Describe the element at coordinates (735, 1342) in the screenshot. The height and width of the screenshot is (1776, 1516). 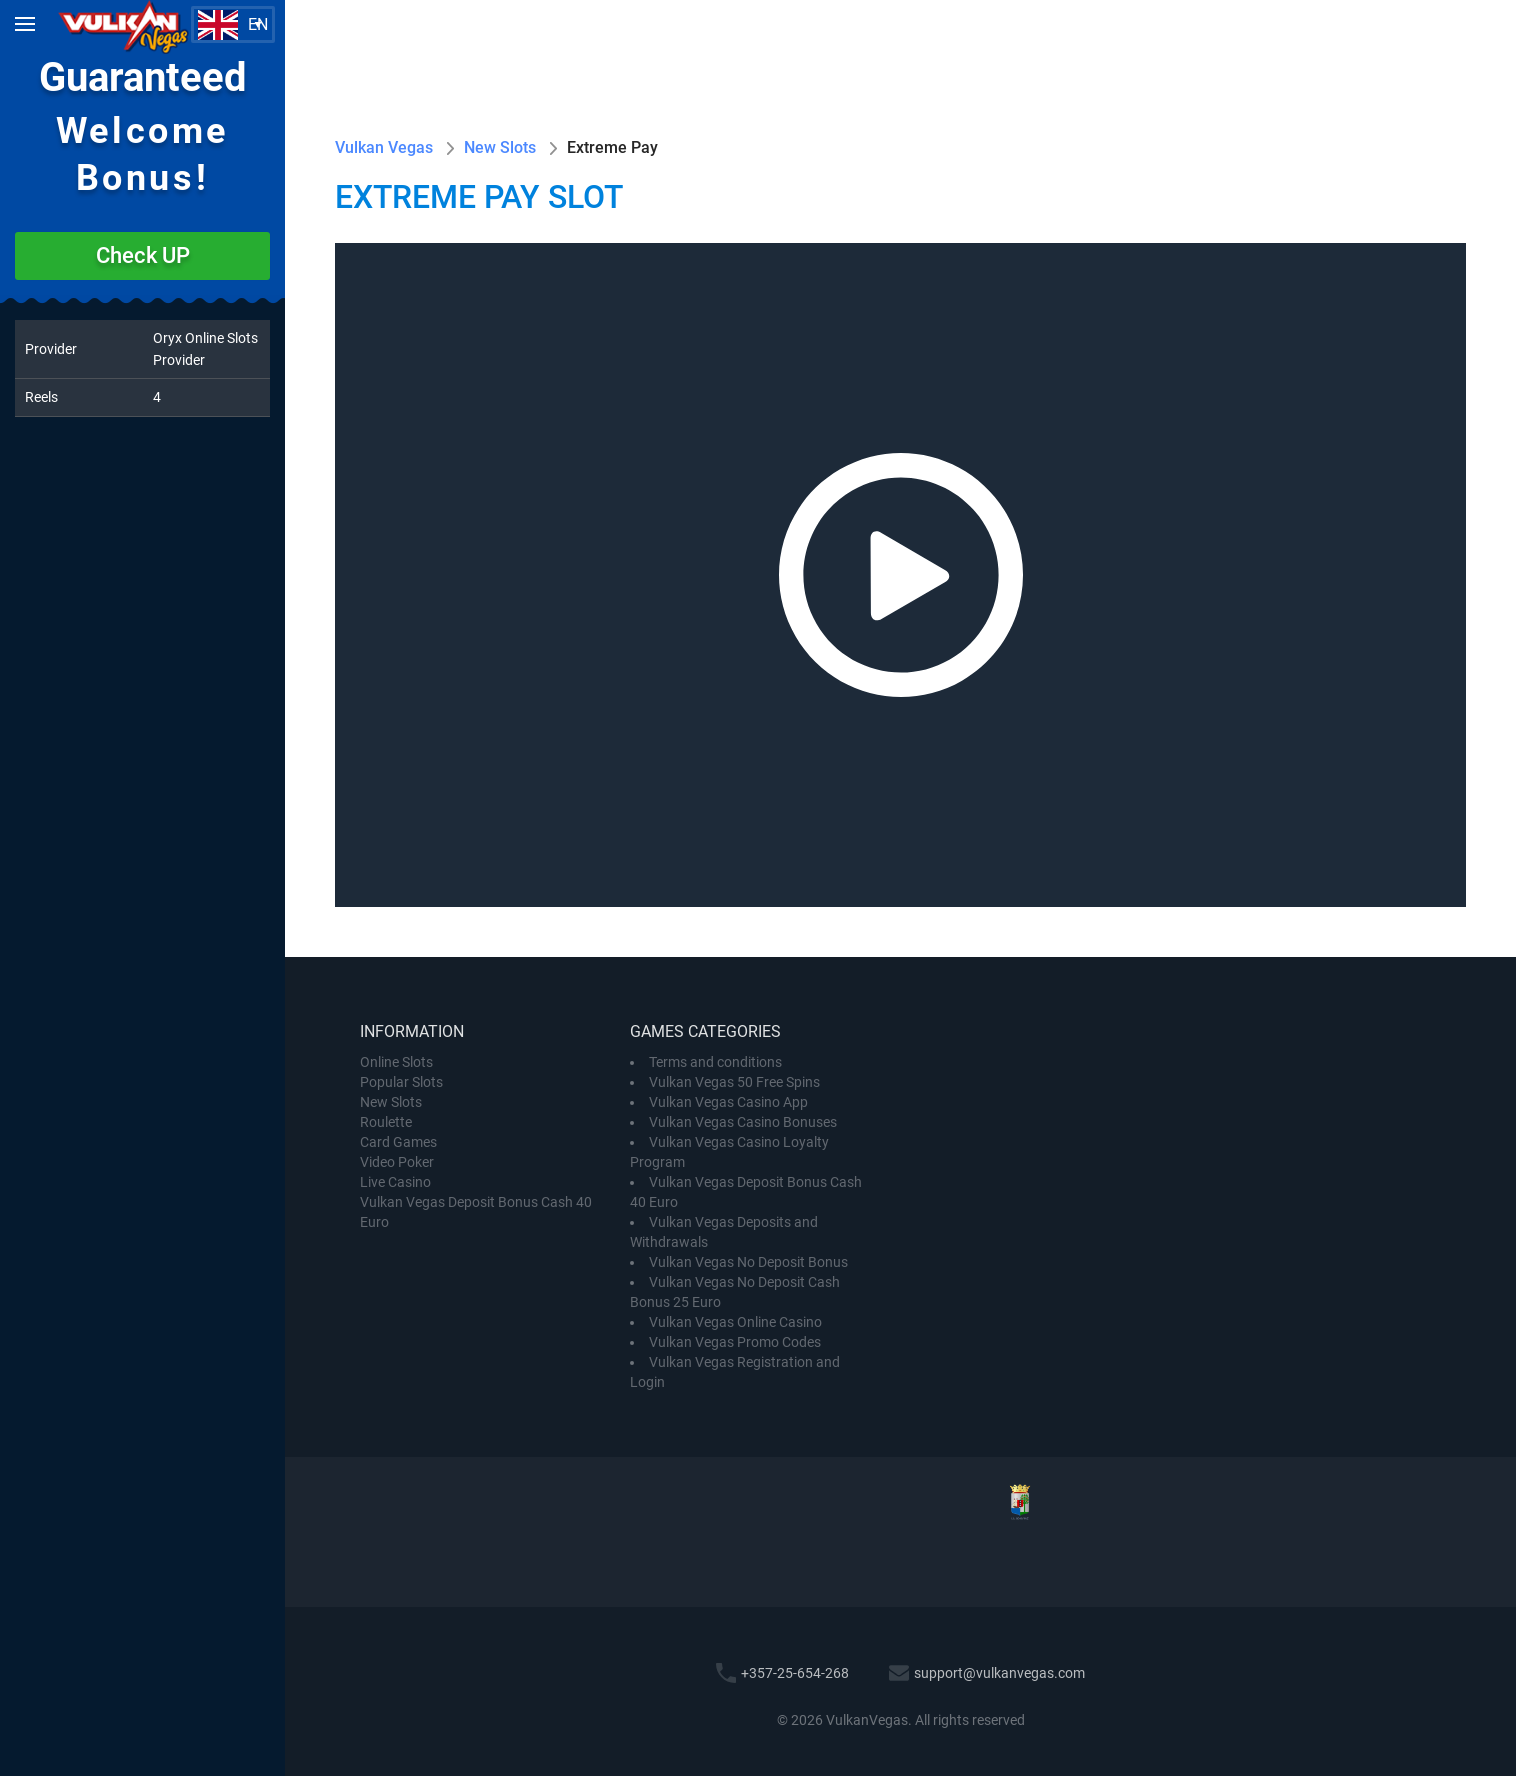
I see `Vulkan Vegas Promo Codes` at that location.